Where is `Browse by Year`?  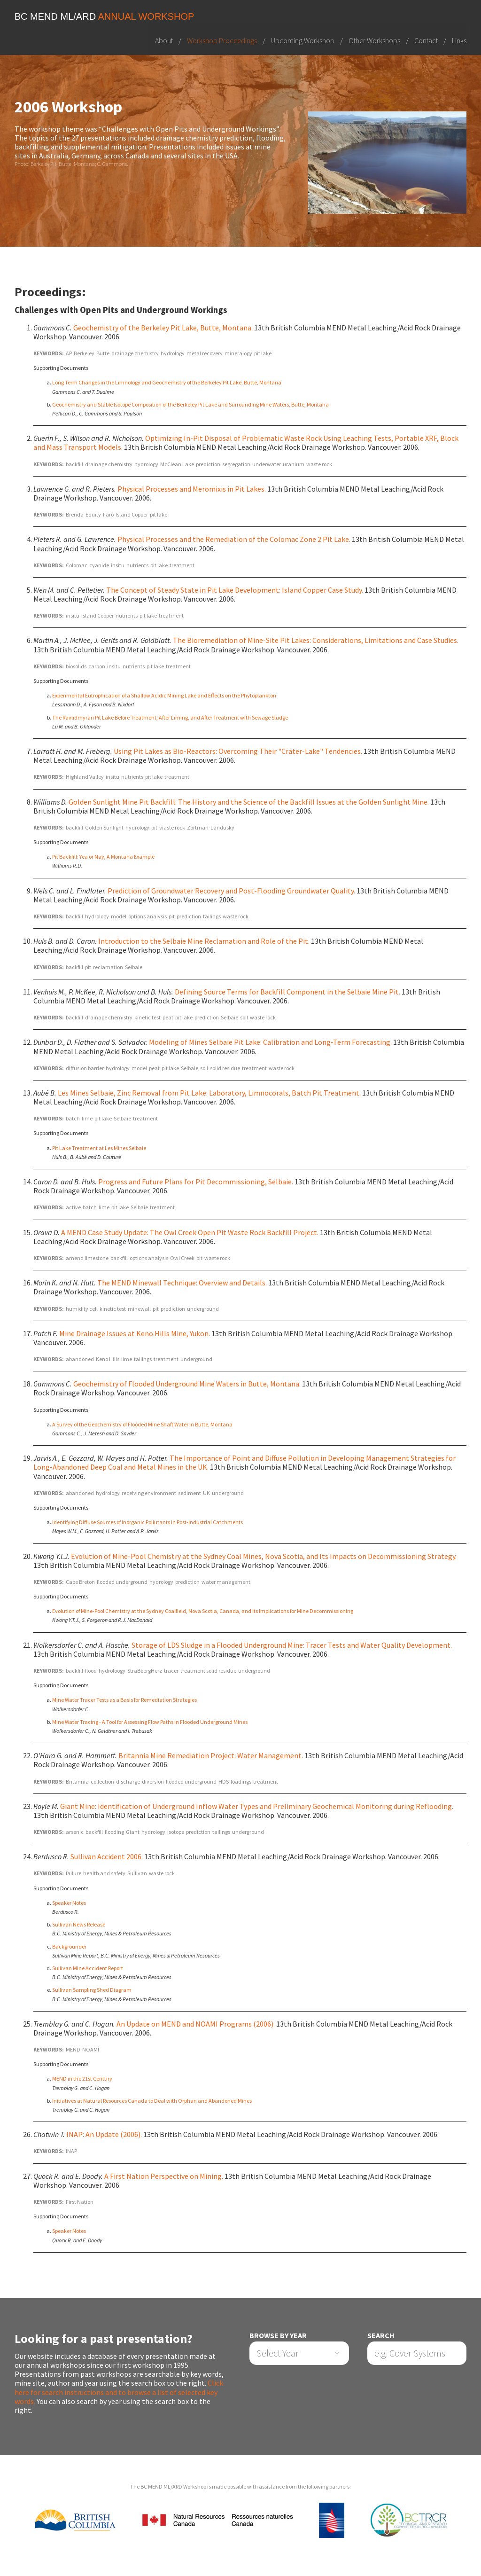
Browse by Year is located at coordinates (278, 2335).